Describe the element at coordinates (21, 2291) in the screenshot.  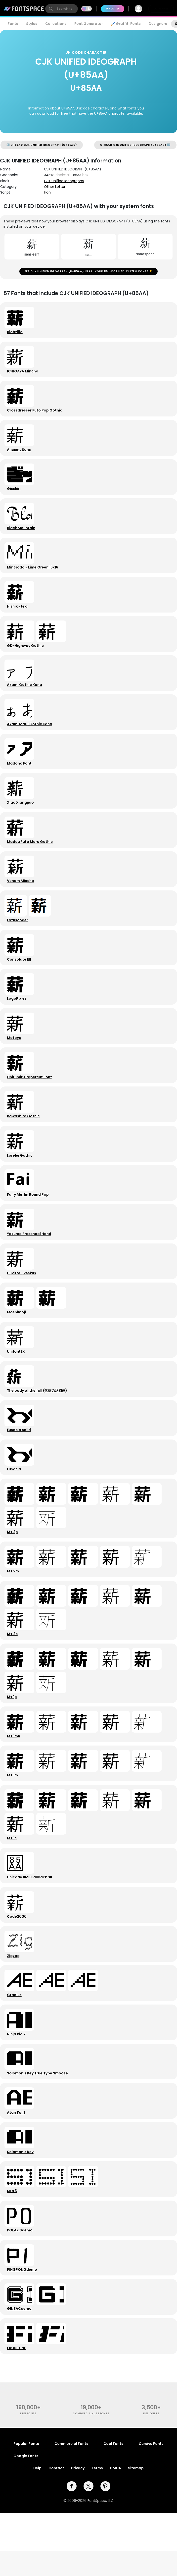
I see `Solomon's Key` at that location.